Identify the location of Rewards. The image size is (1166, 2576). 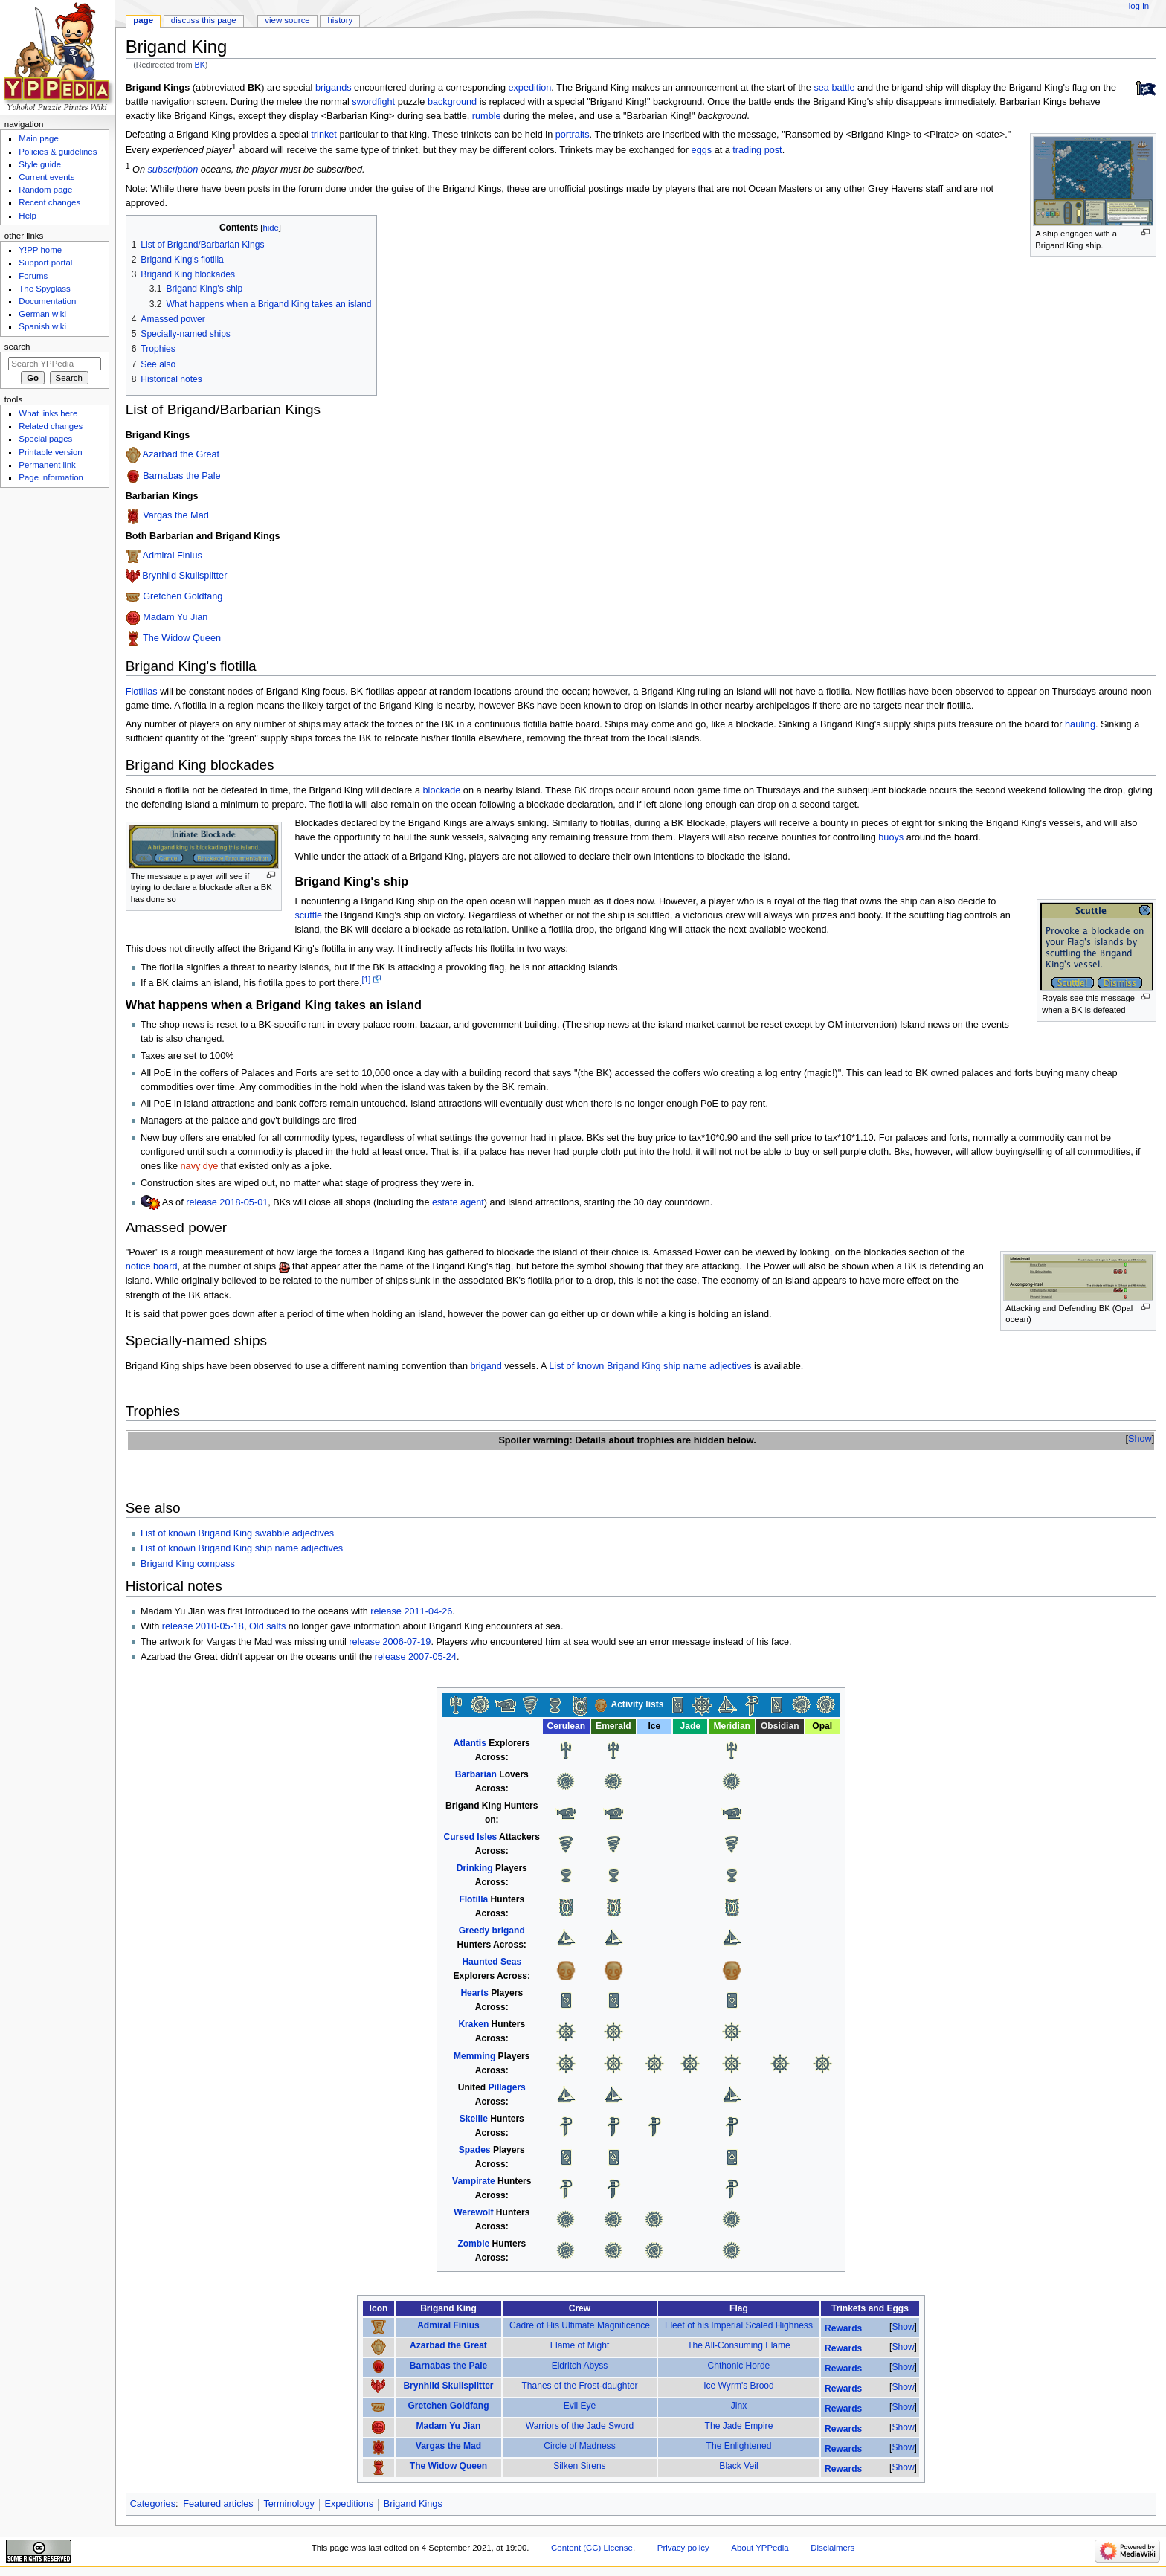
(843, 2328).